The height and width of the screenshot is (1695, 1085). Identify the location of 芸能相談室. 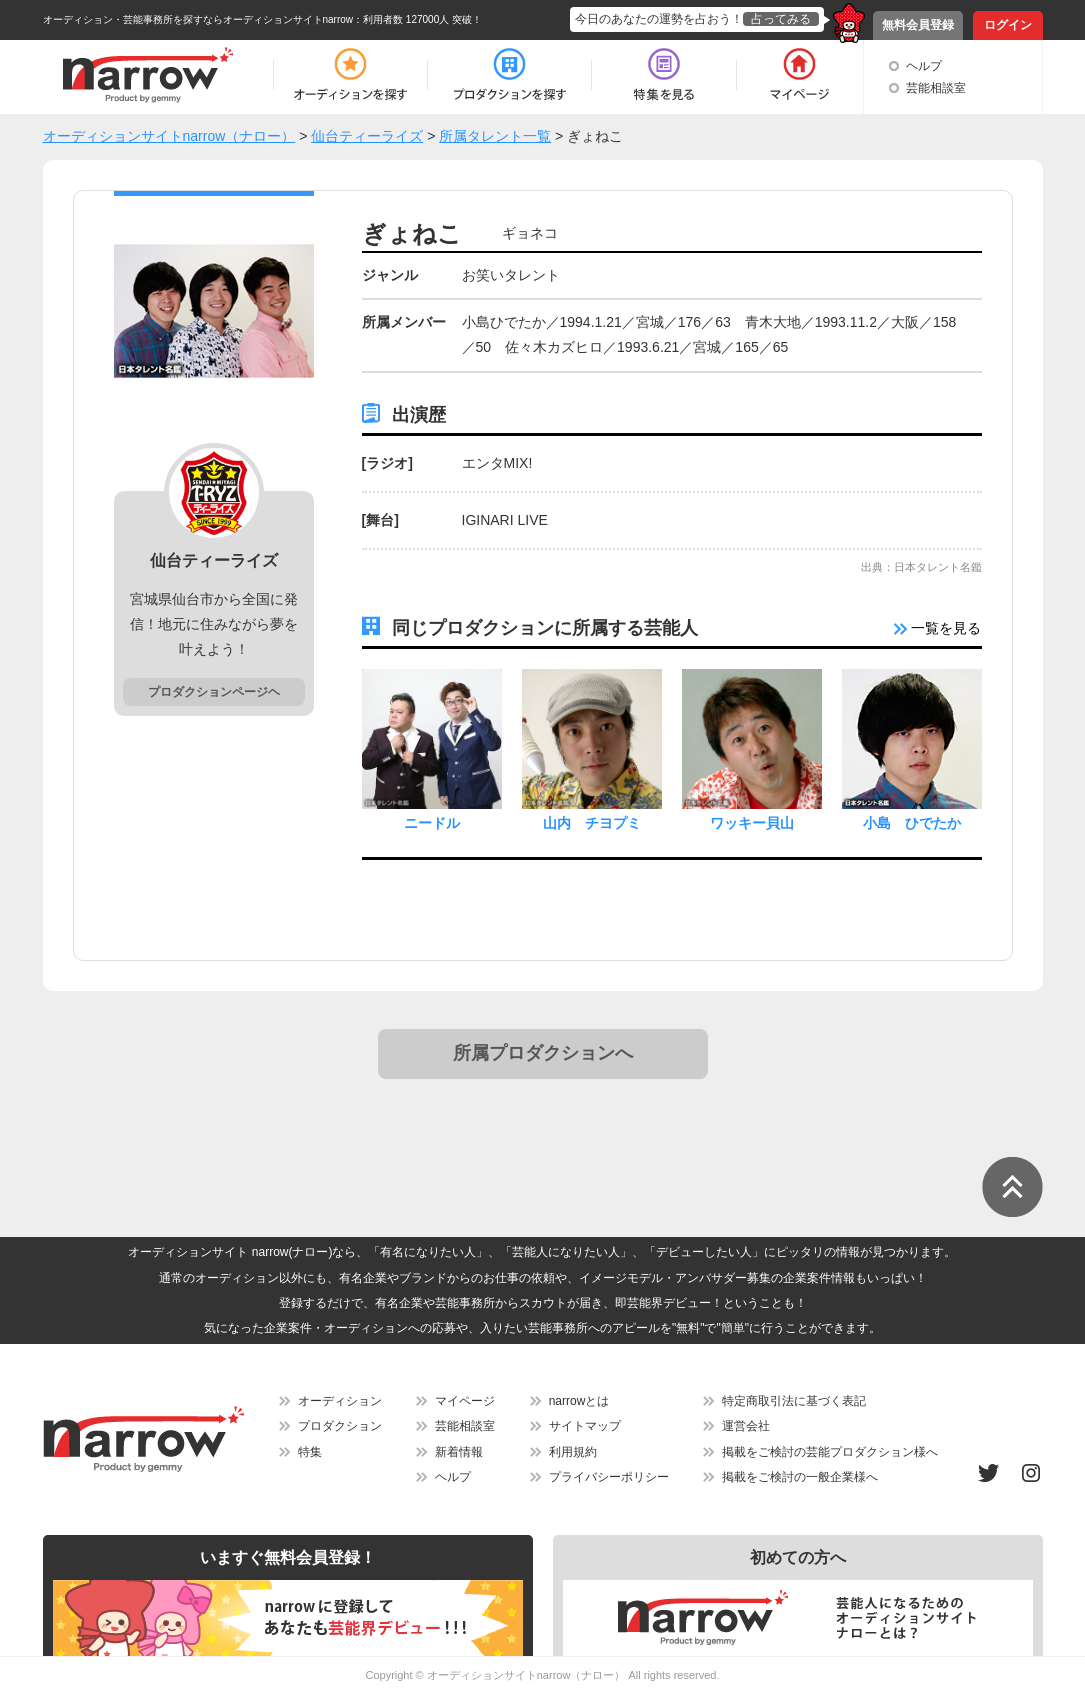
(936, 88).